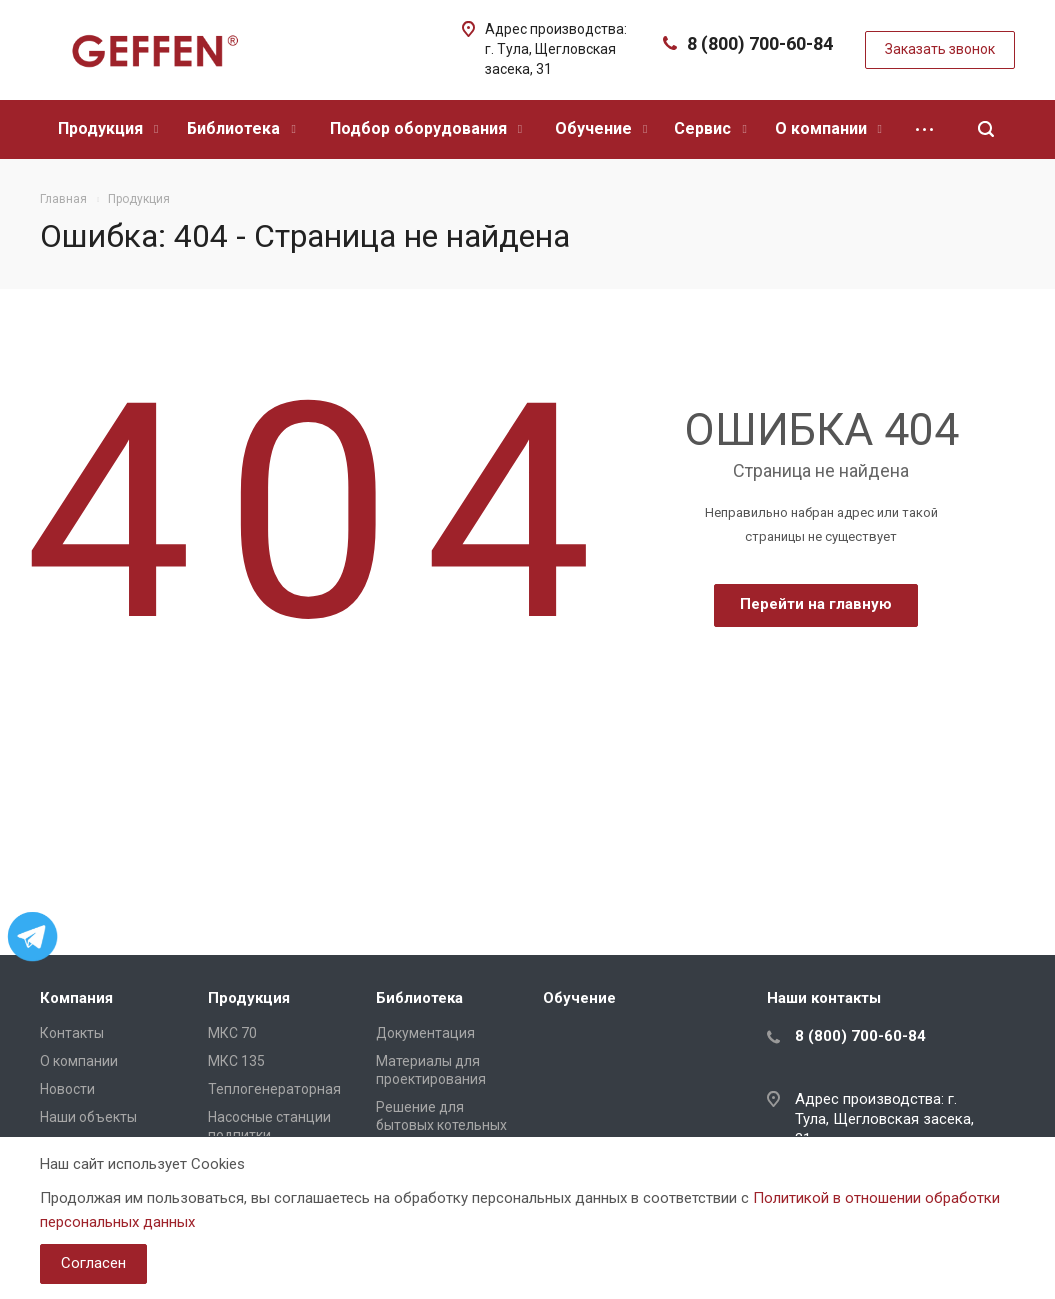  I want to click on Наши объекты, so click(88, 1117).